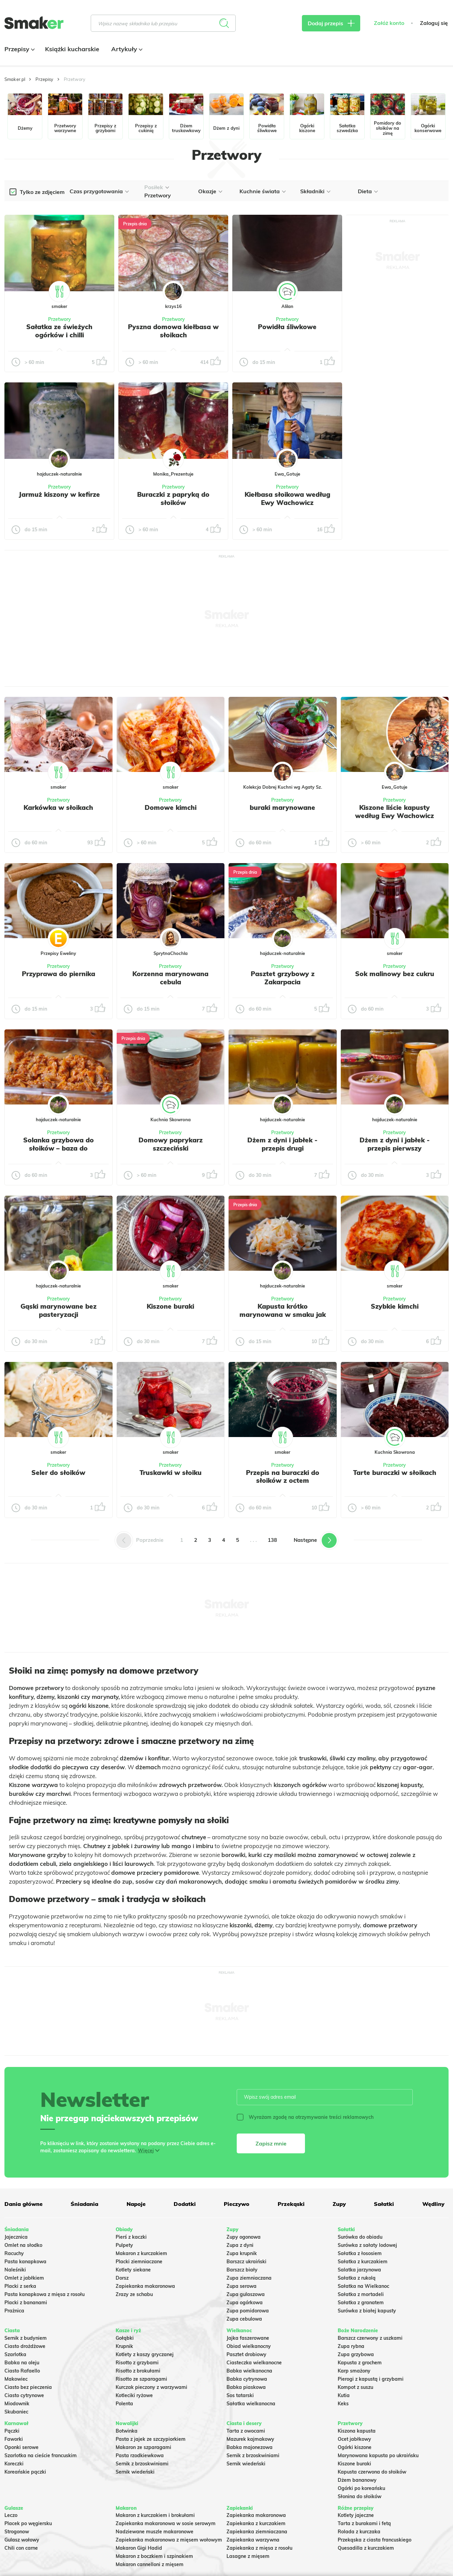 This screenshot has width=453, height=2576. Describe the element at coordinates (14, 79) in the screenshot. I see `Smaker.pl` at that location.